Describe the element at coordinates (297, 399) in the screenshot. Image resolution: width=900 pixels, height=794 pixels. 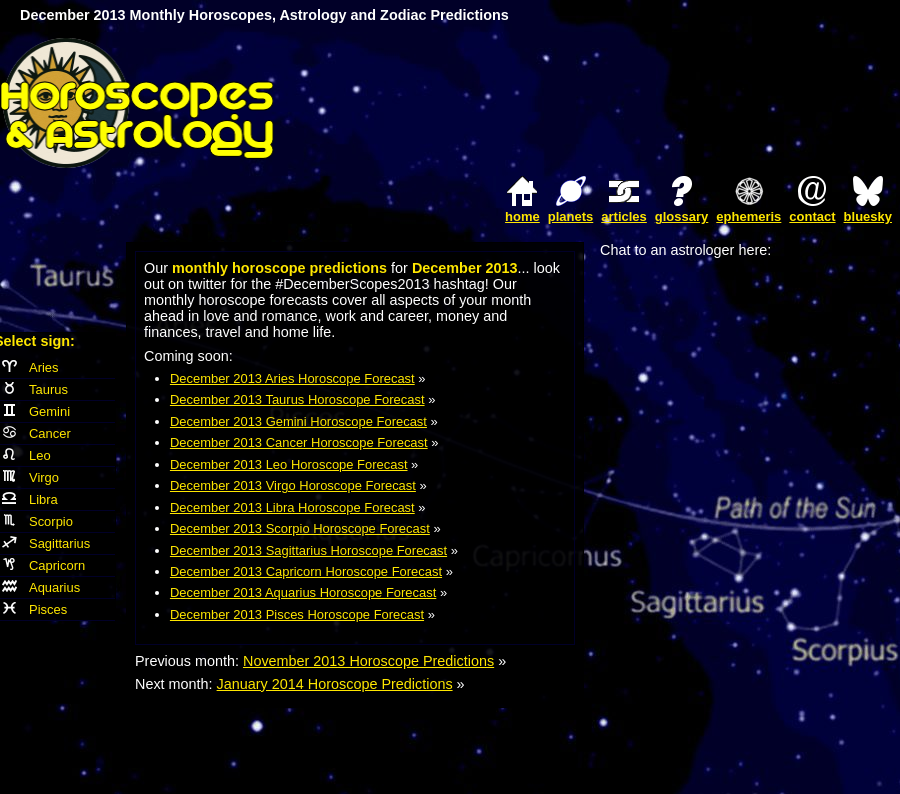
I see `December 2013 Taurus Horoscope Forecast` at that location.